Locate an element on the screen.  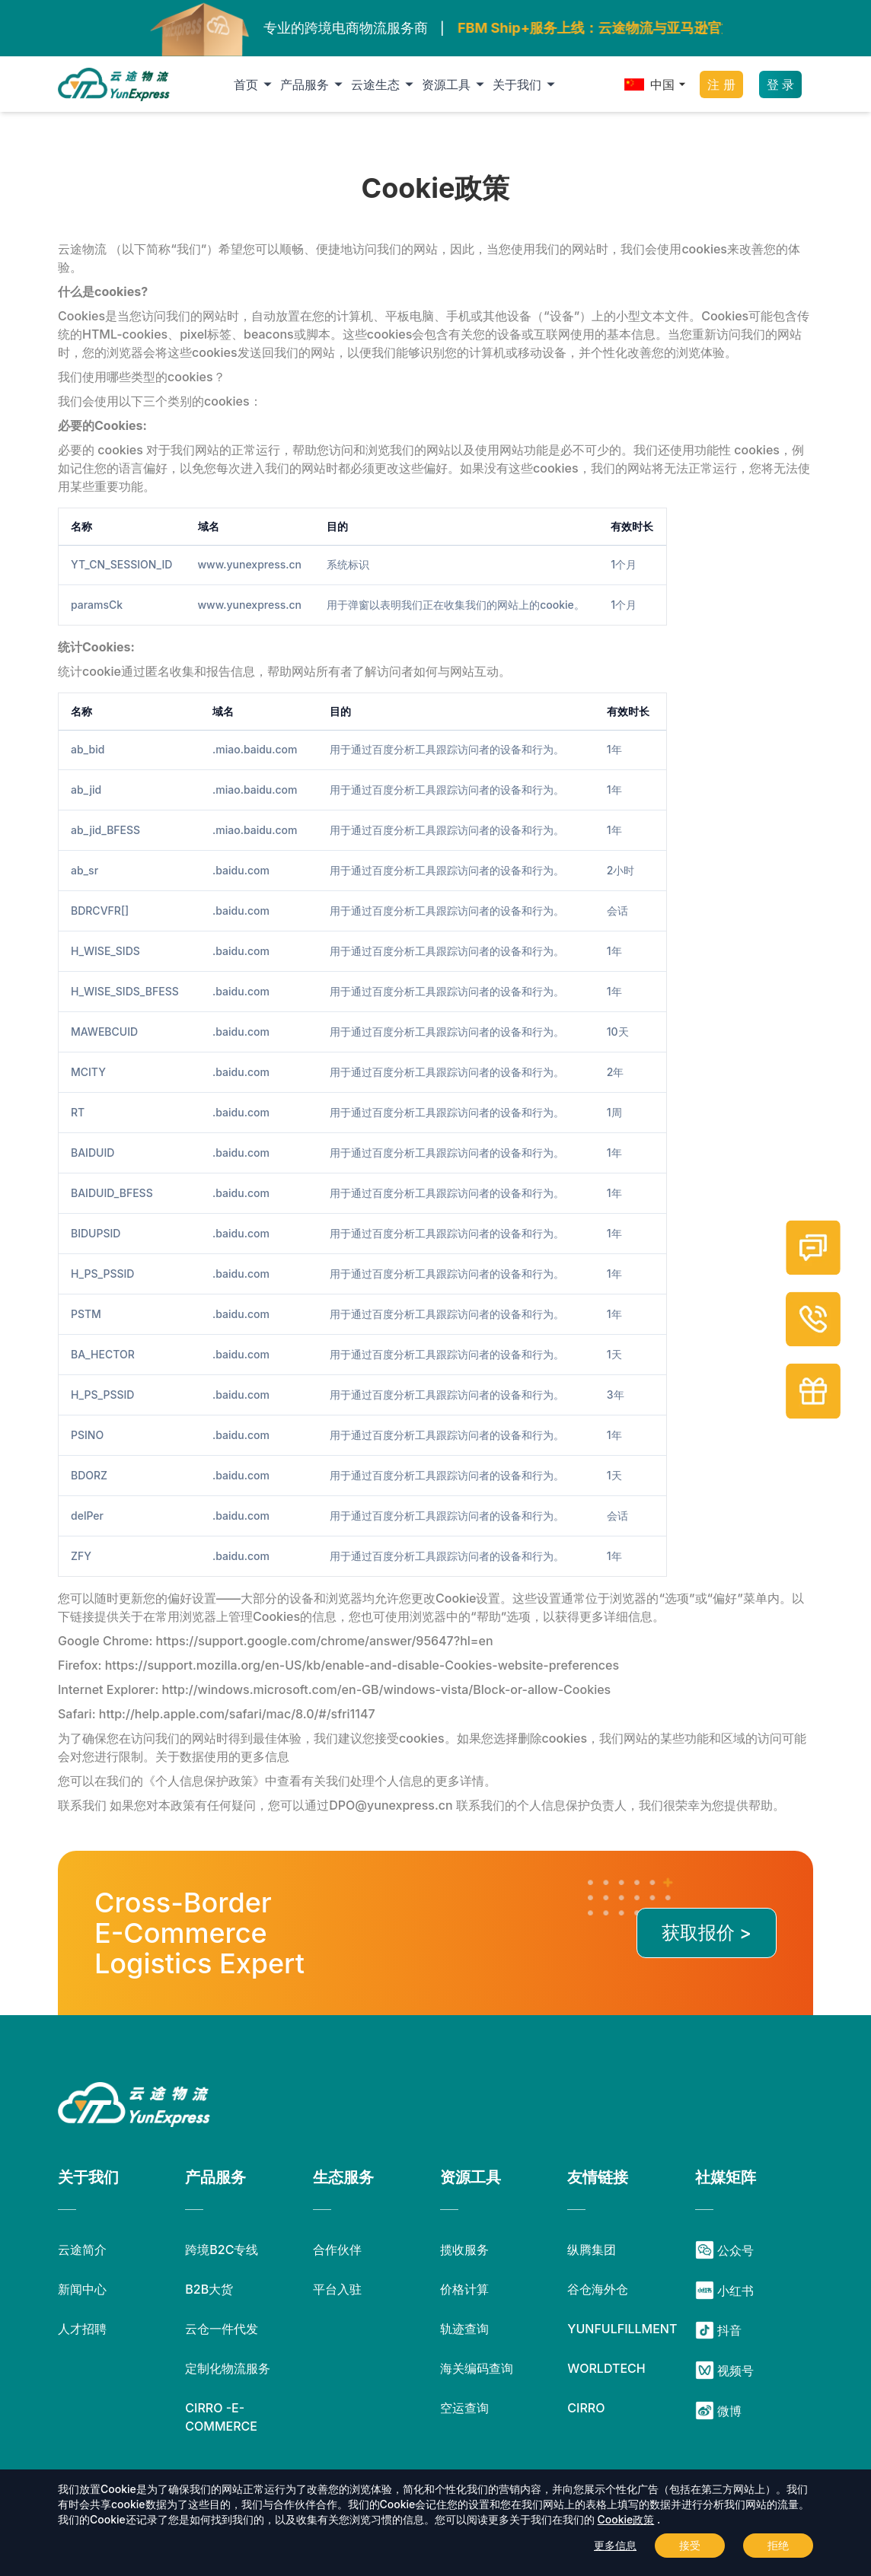
云仓一件代发 is located at coordinates (221, 2328).